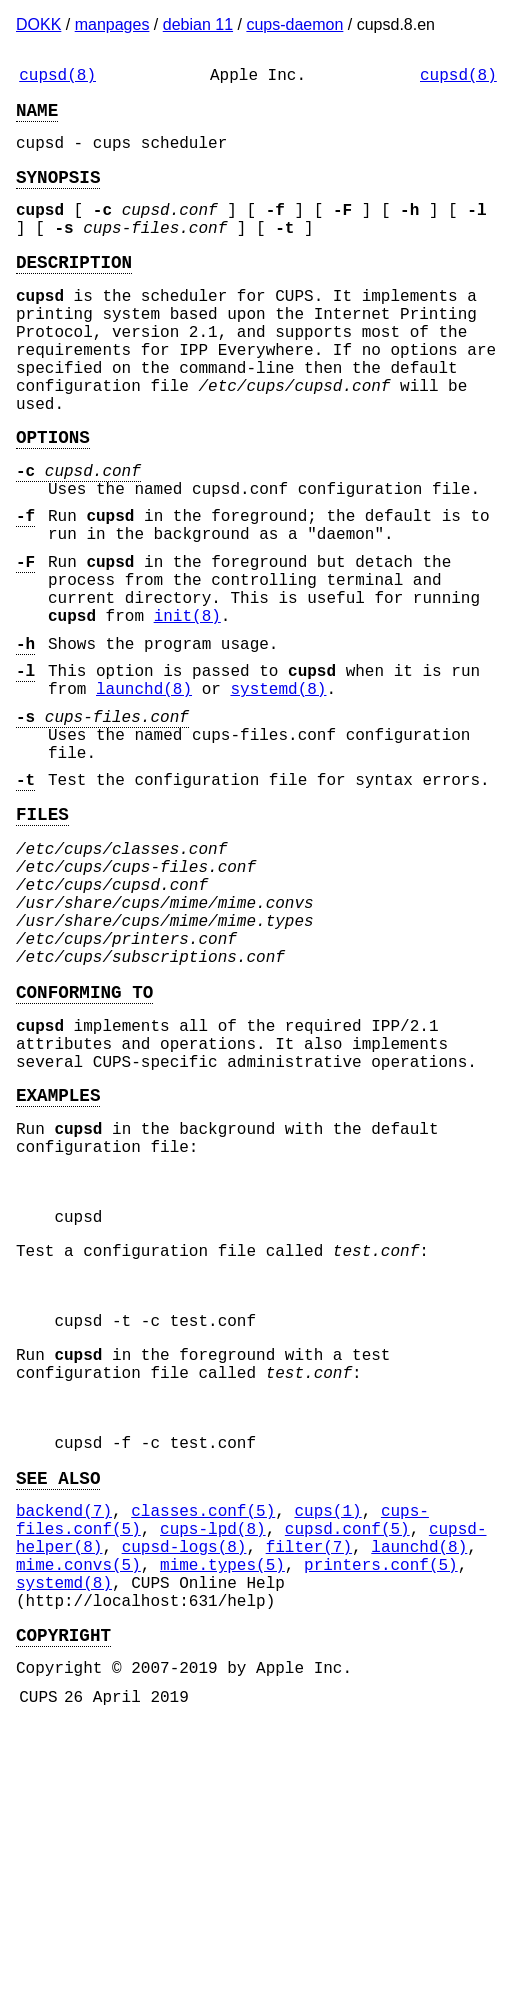 The height and width of the screenshot is (1992, 516). I want to click on cupsd.conf(5), so click(347, 1768).